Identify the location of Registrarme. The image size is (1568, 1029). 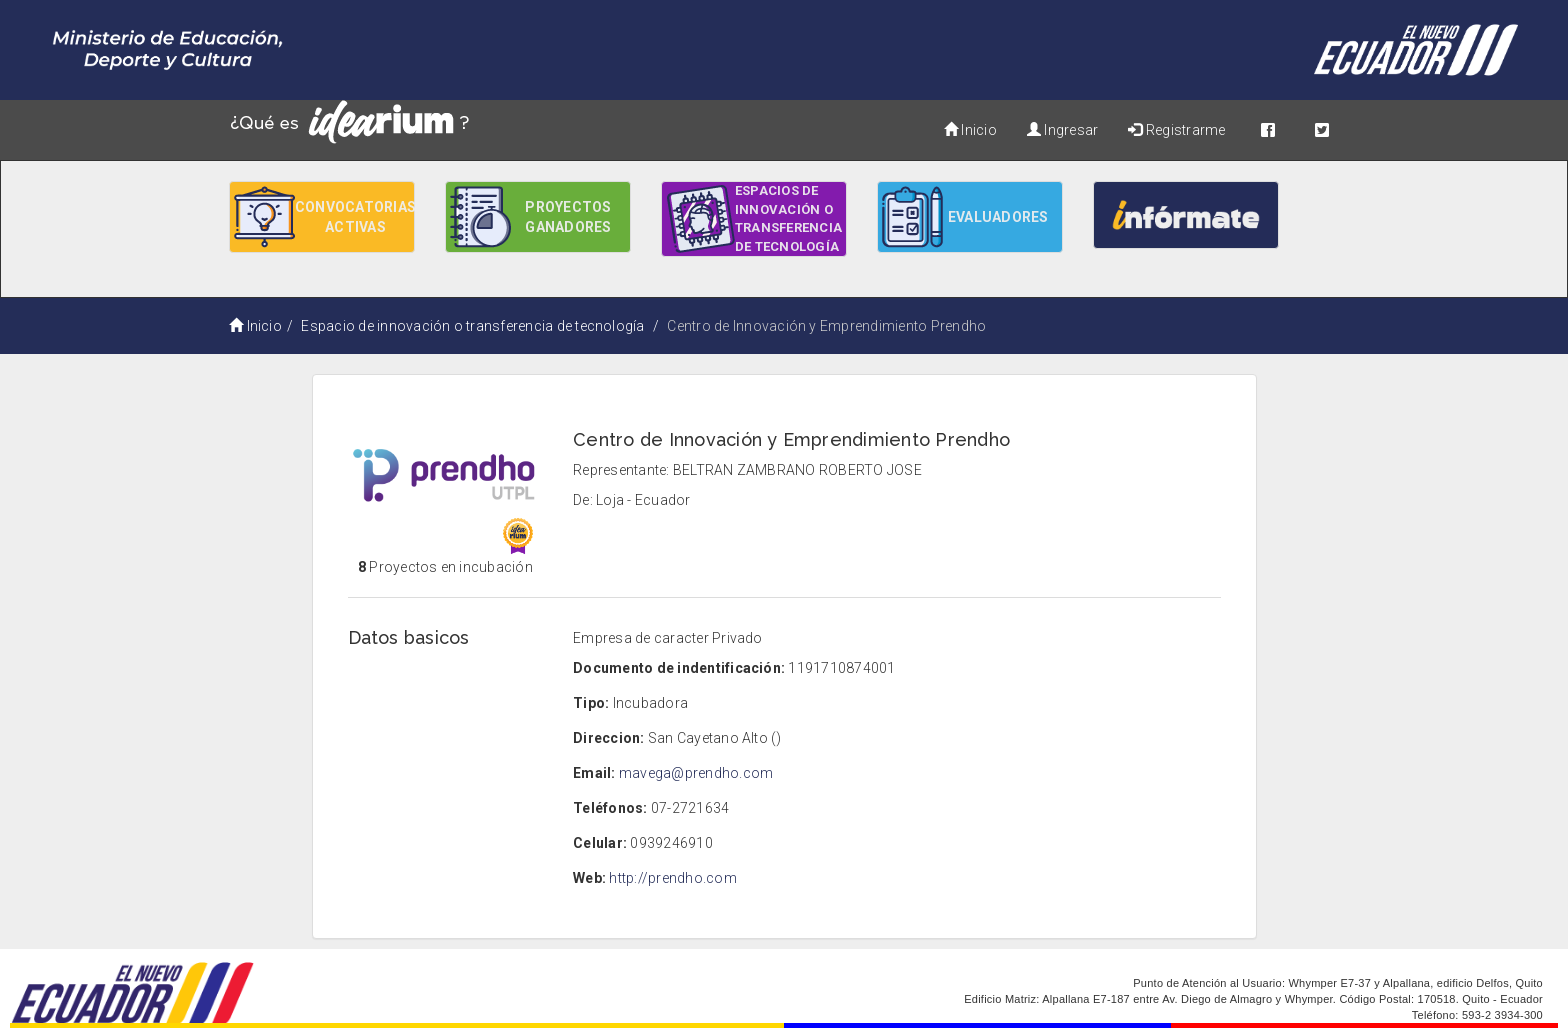
(1176, 130).